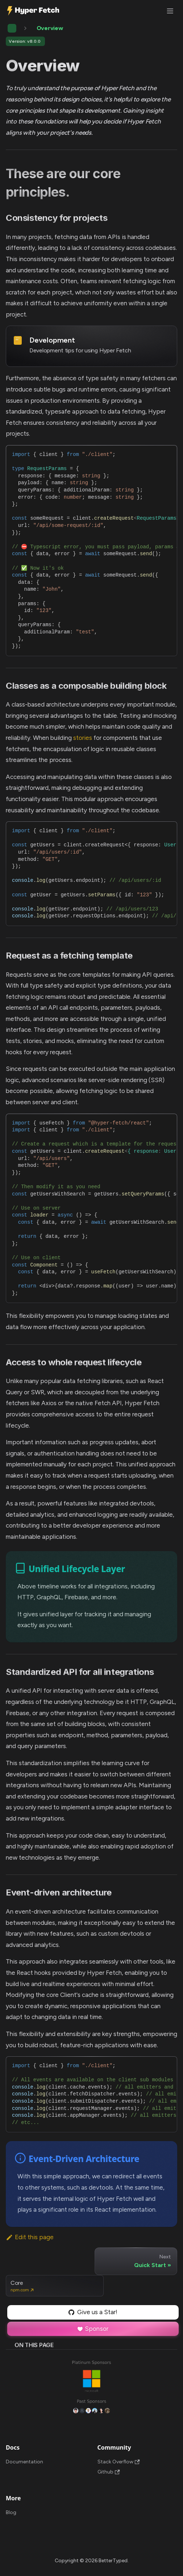 Image resolution: width=183 pixels, height=2576 pixels. I want to click on Blog, so click(11, 2512).